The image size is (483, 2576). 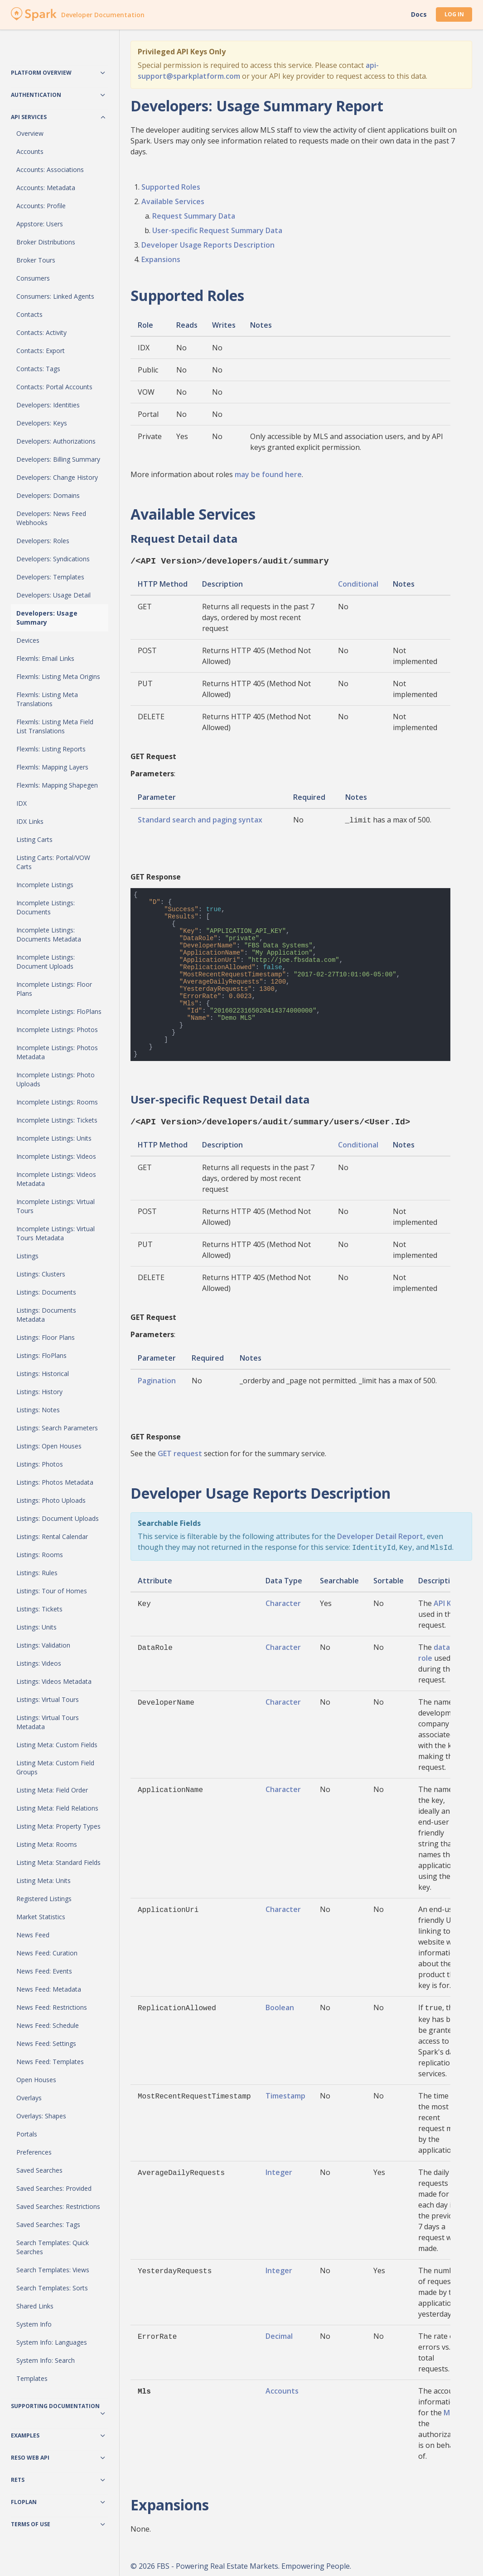 I want to click on Listings: Rental Calendar, so click(x=52, y=1536).